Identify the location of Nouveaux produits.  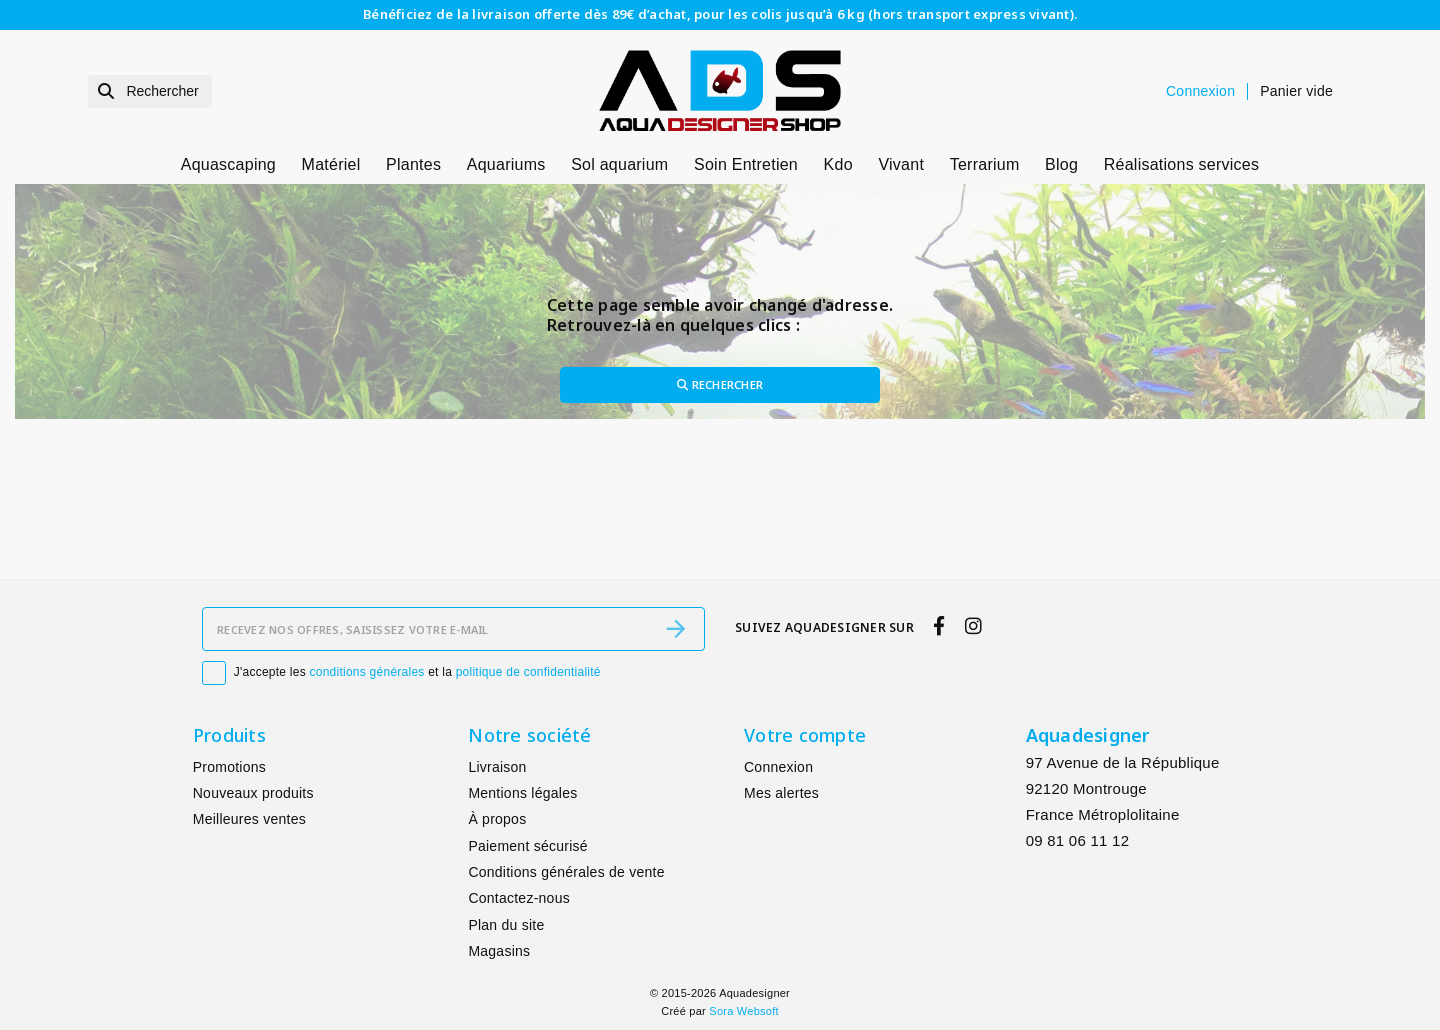
(253, 793).